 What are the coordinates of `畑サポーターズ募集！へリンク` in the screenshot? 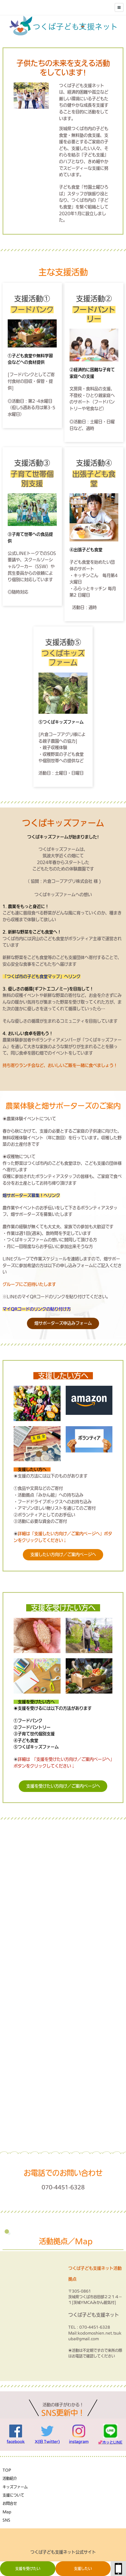 It's located at (31, 1195).